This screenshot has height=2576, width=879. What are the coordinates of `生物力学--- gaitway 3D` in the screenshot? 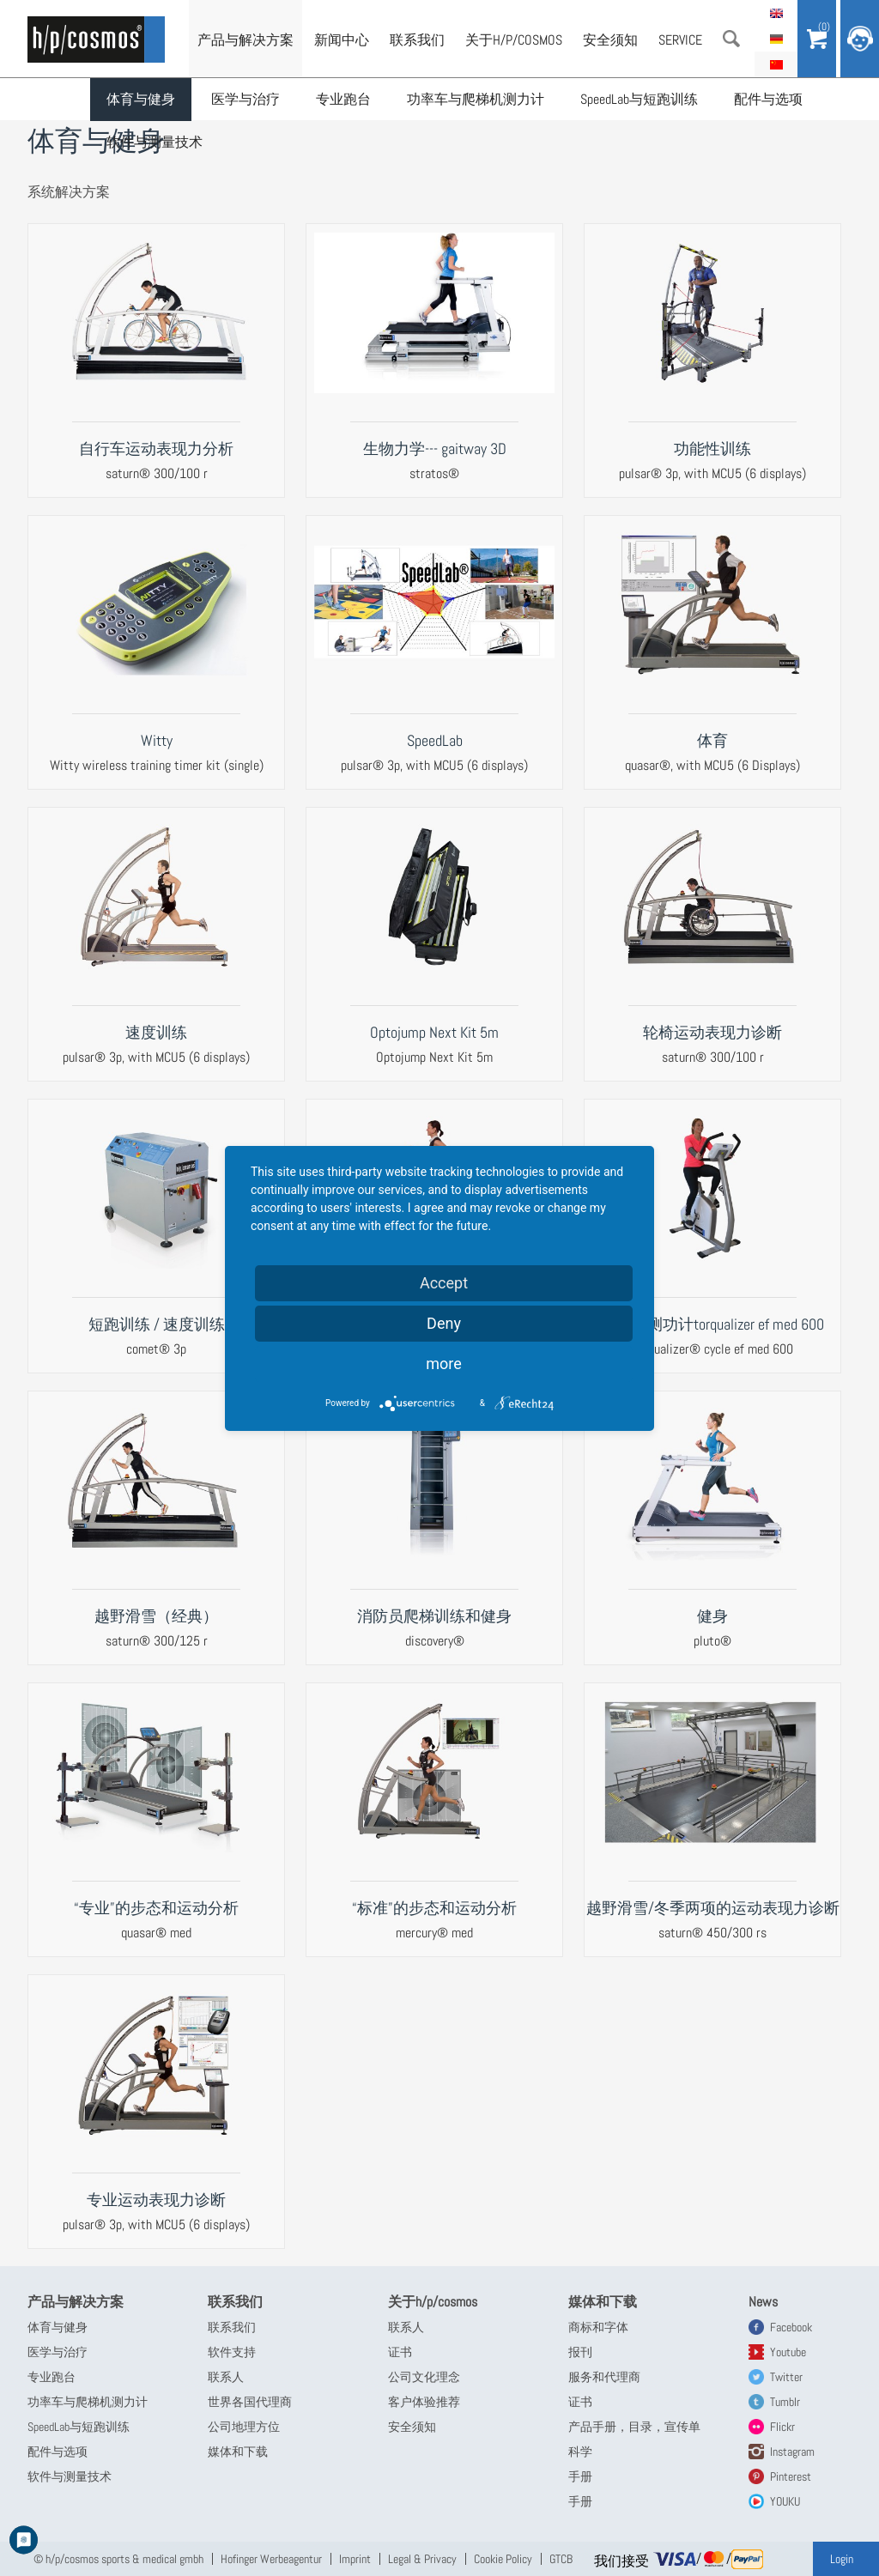 It's located at (434, 448).